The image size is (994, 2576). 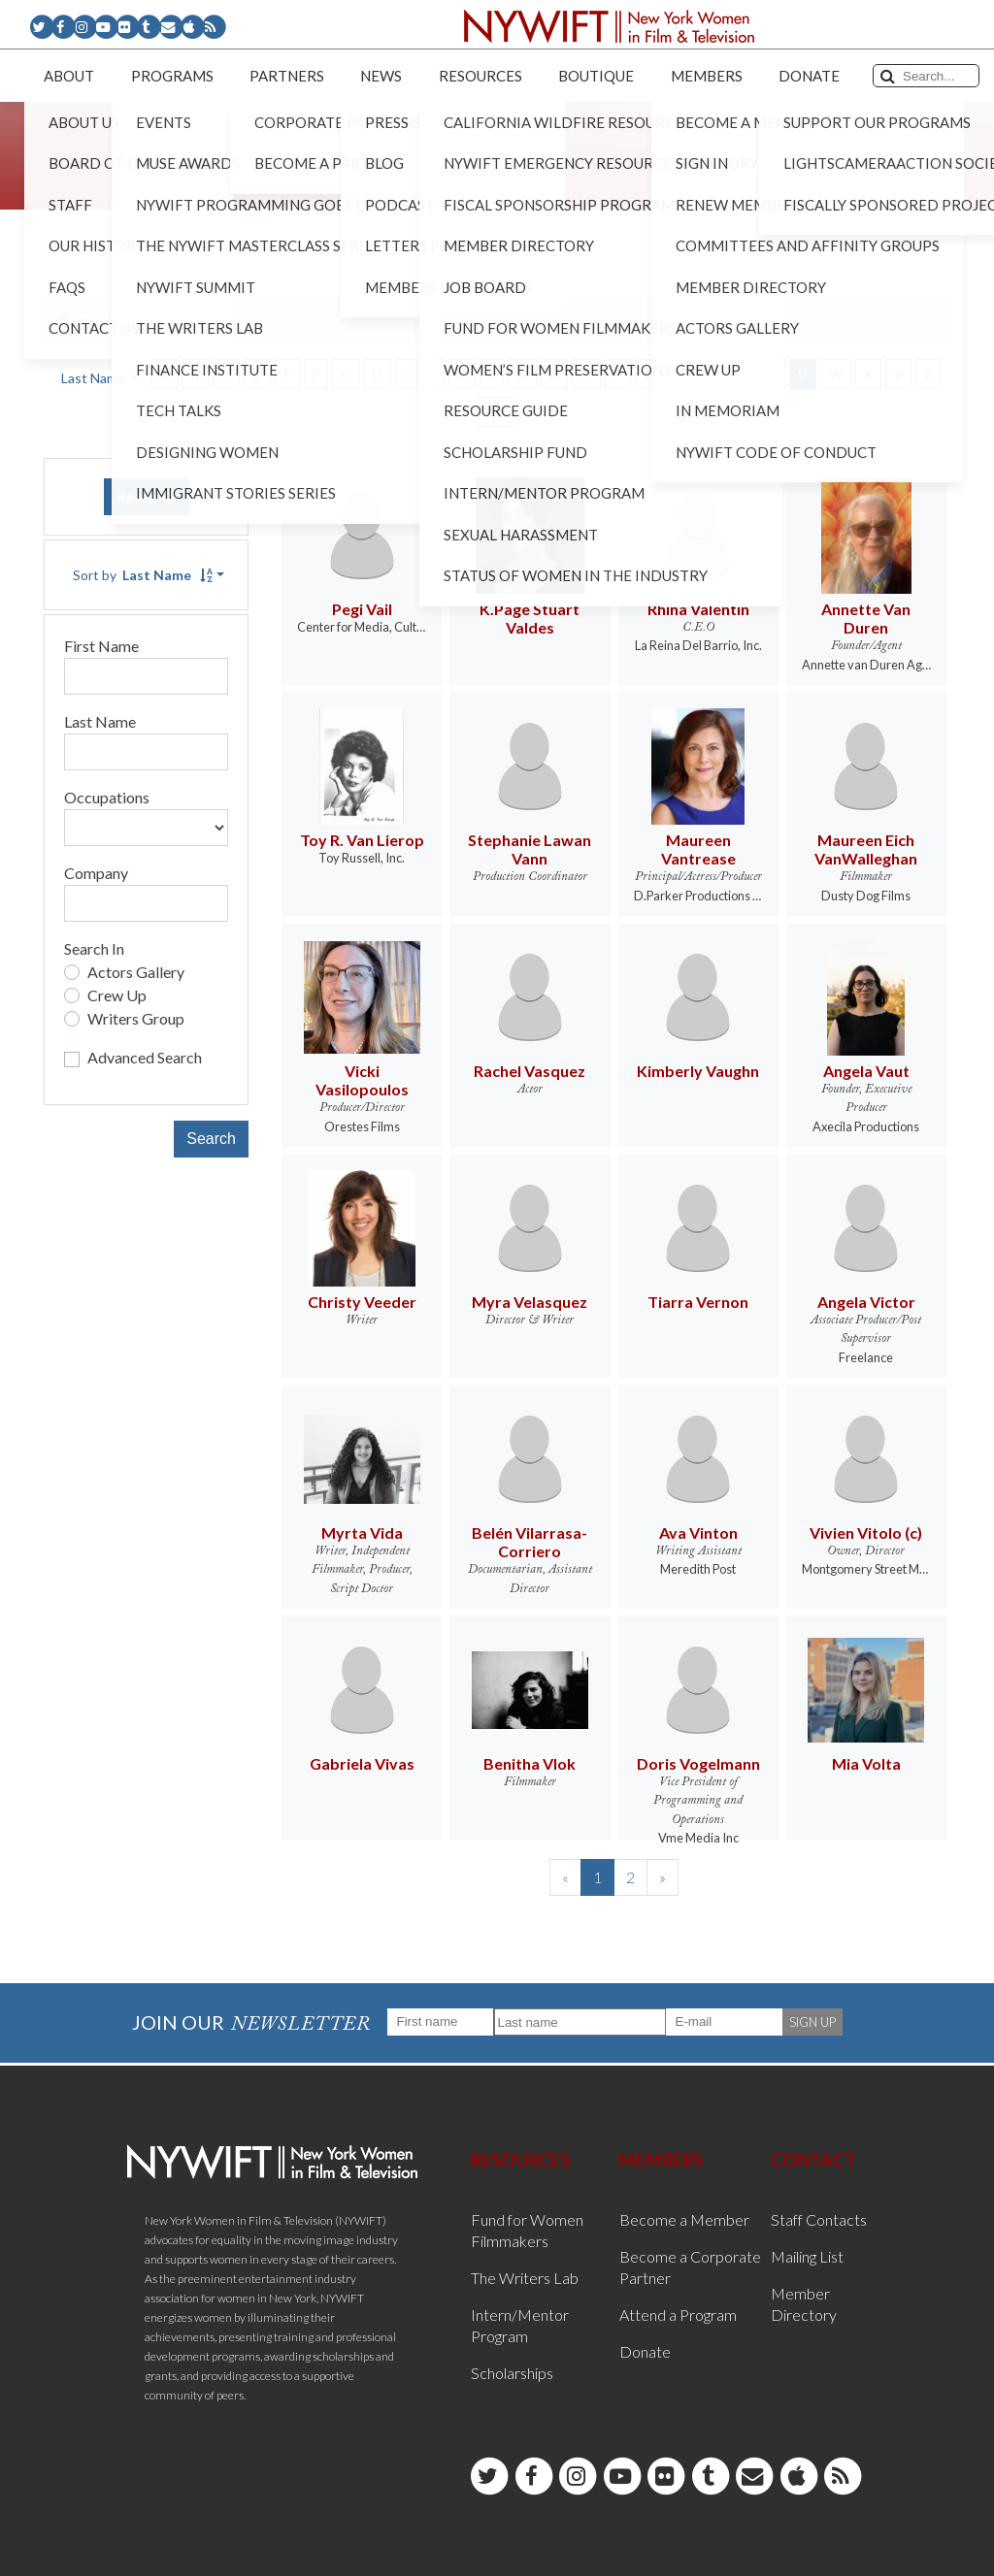 What do you see at coordinates (866, 618) in the screenshot?
I see `Annette Van Duren` at bounding box center [866, 618].